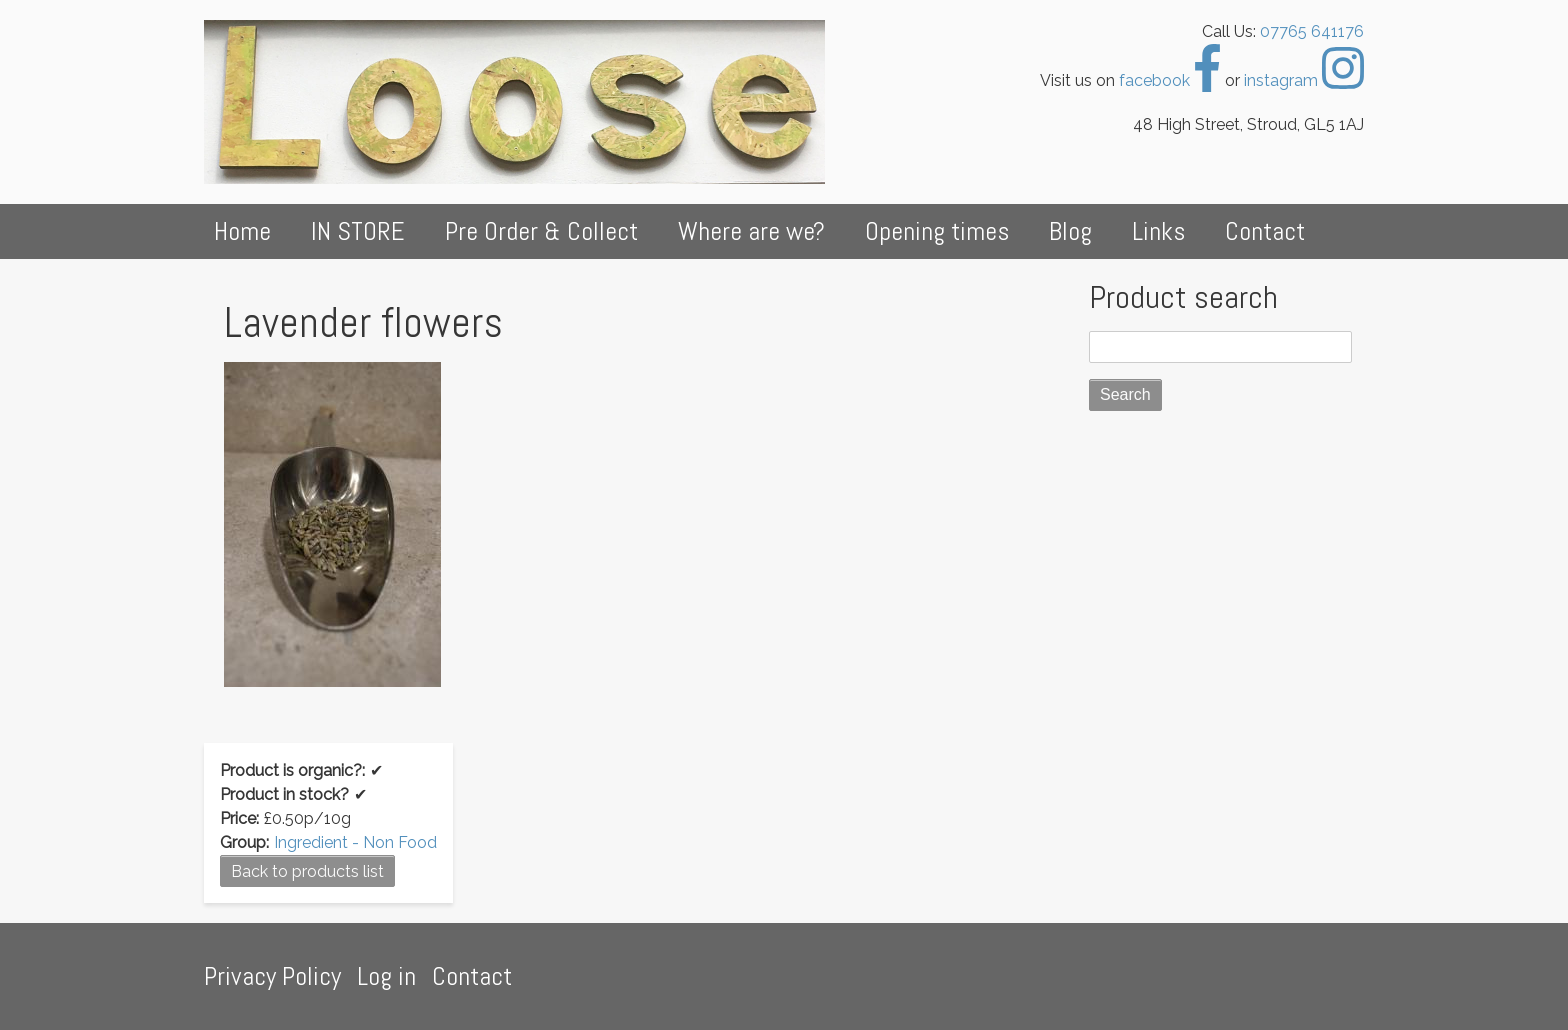 The image size is (1568, 1030). Describe the element at coordinates (751, 231) in the screenshot. I see `Where are we?` at that location.